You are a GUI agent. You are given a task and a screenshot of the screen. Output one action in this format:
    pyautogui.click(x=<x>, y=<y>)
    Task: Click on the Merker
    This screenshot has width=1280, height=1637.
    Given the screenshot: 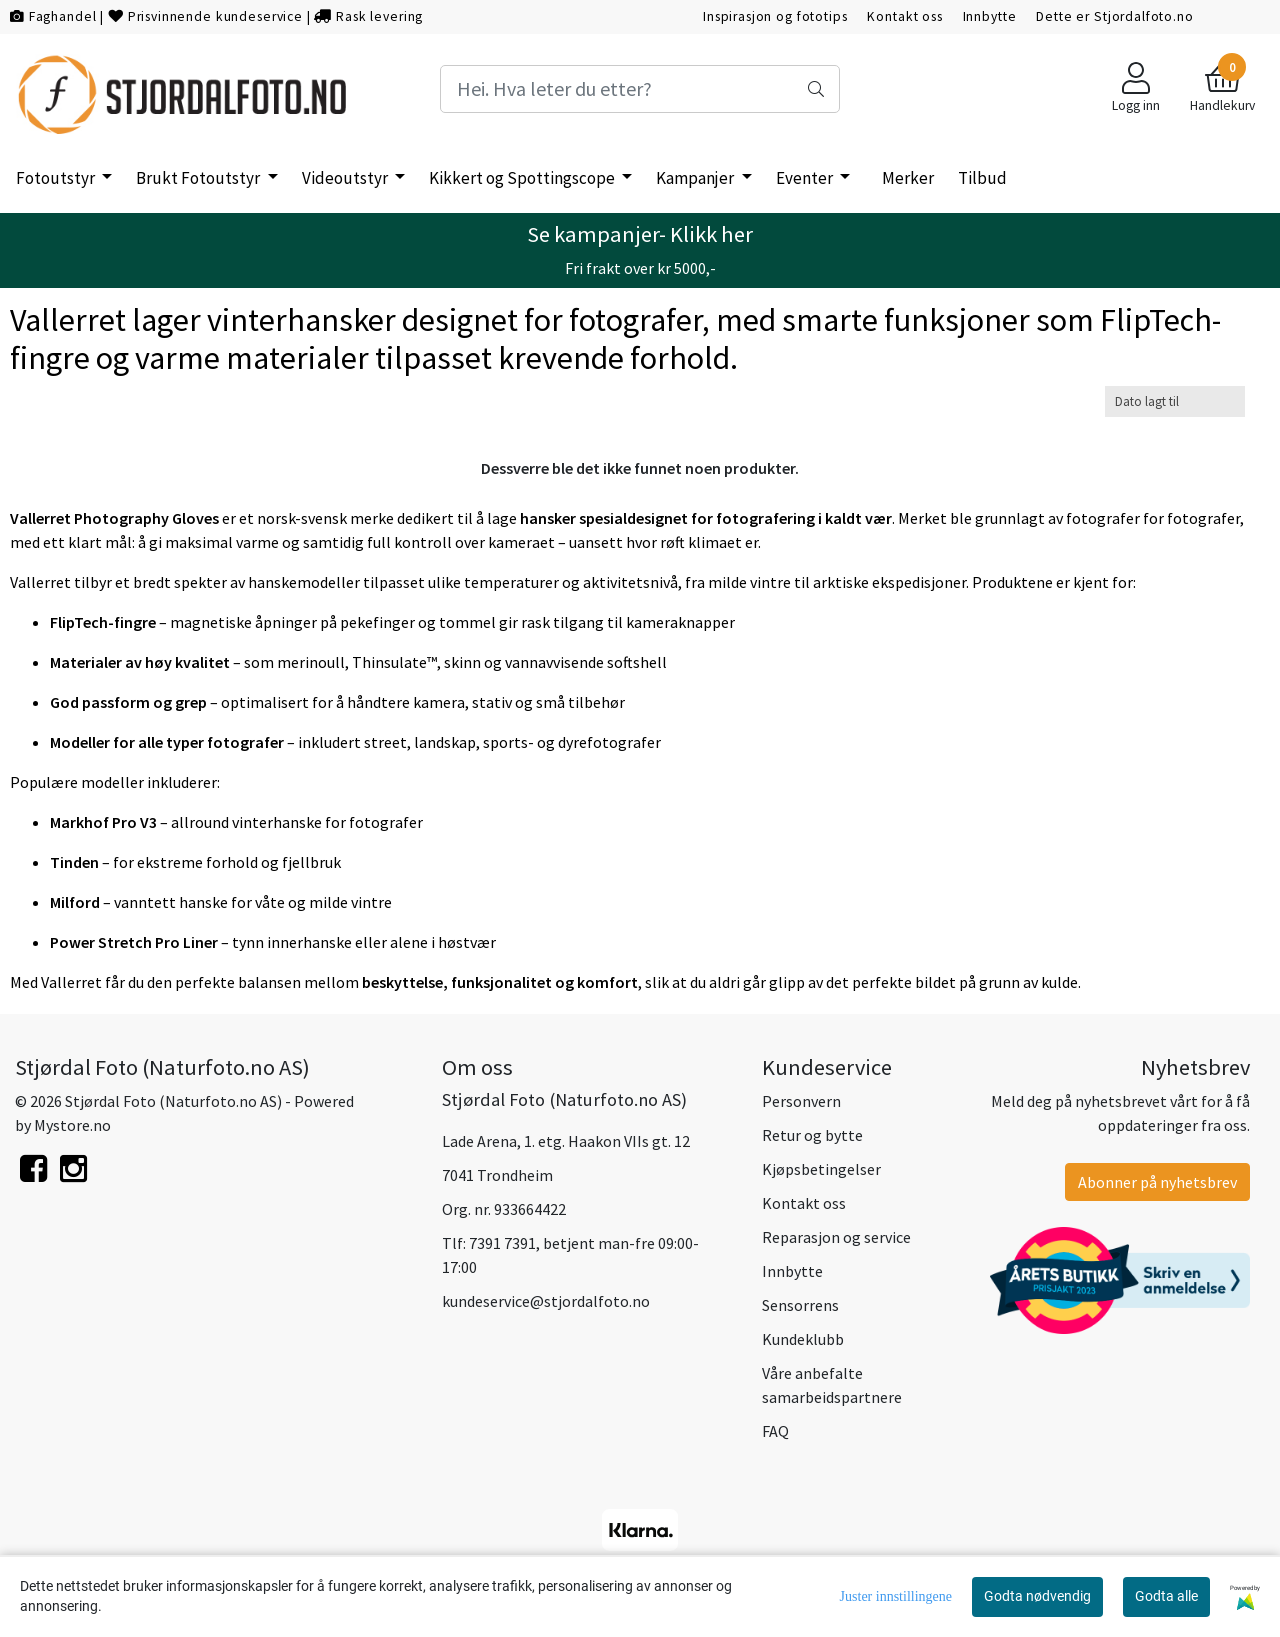 What is the action you would take?
    pyautogui.click(x=908, y=178)
    